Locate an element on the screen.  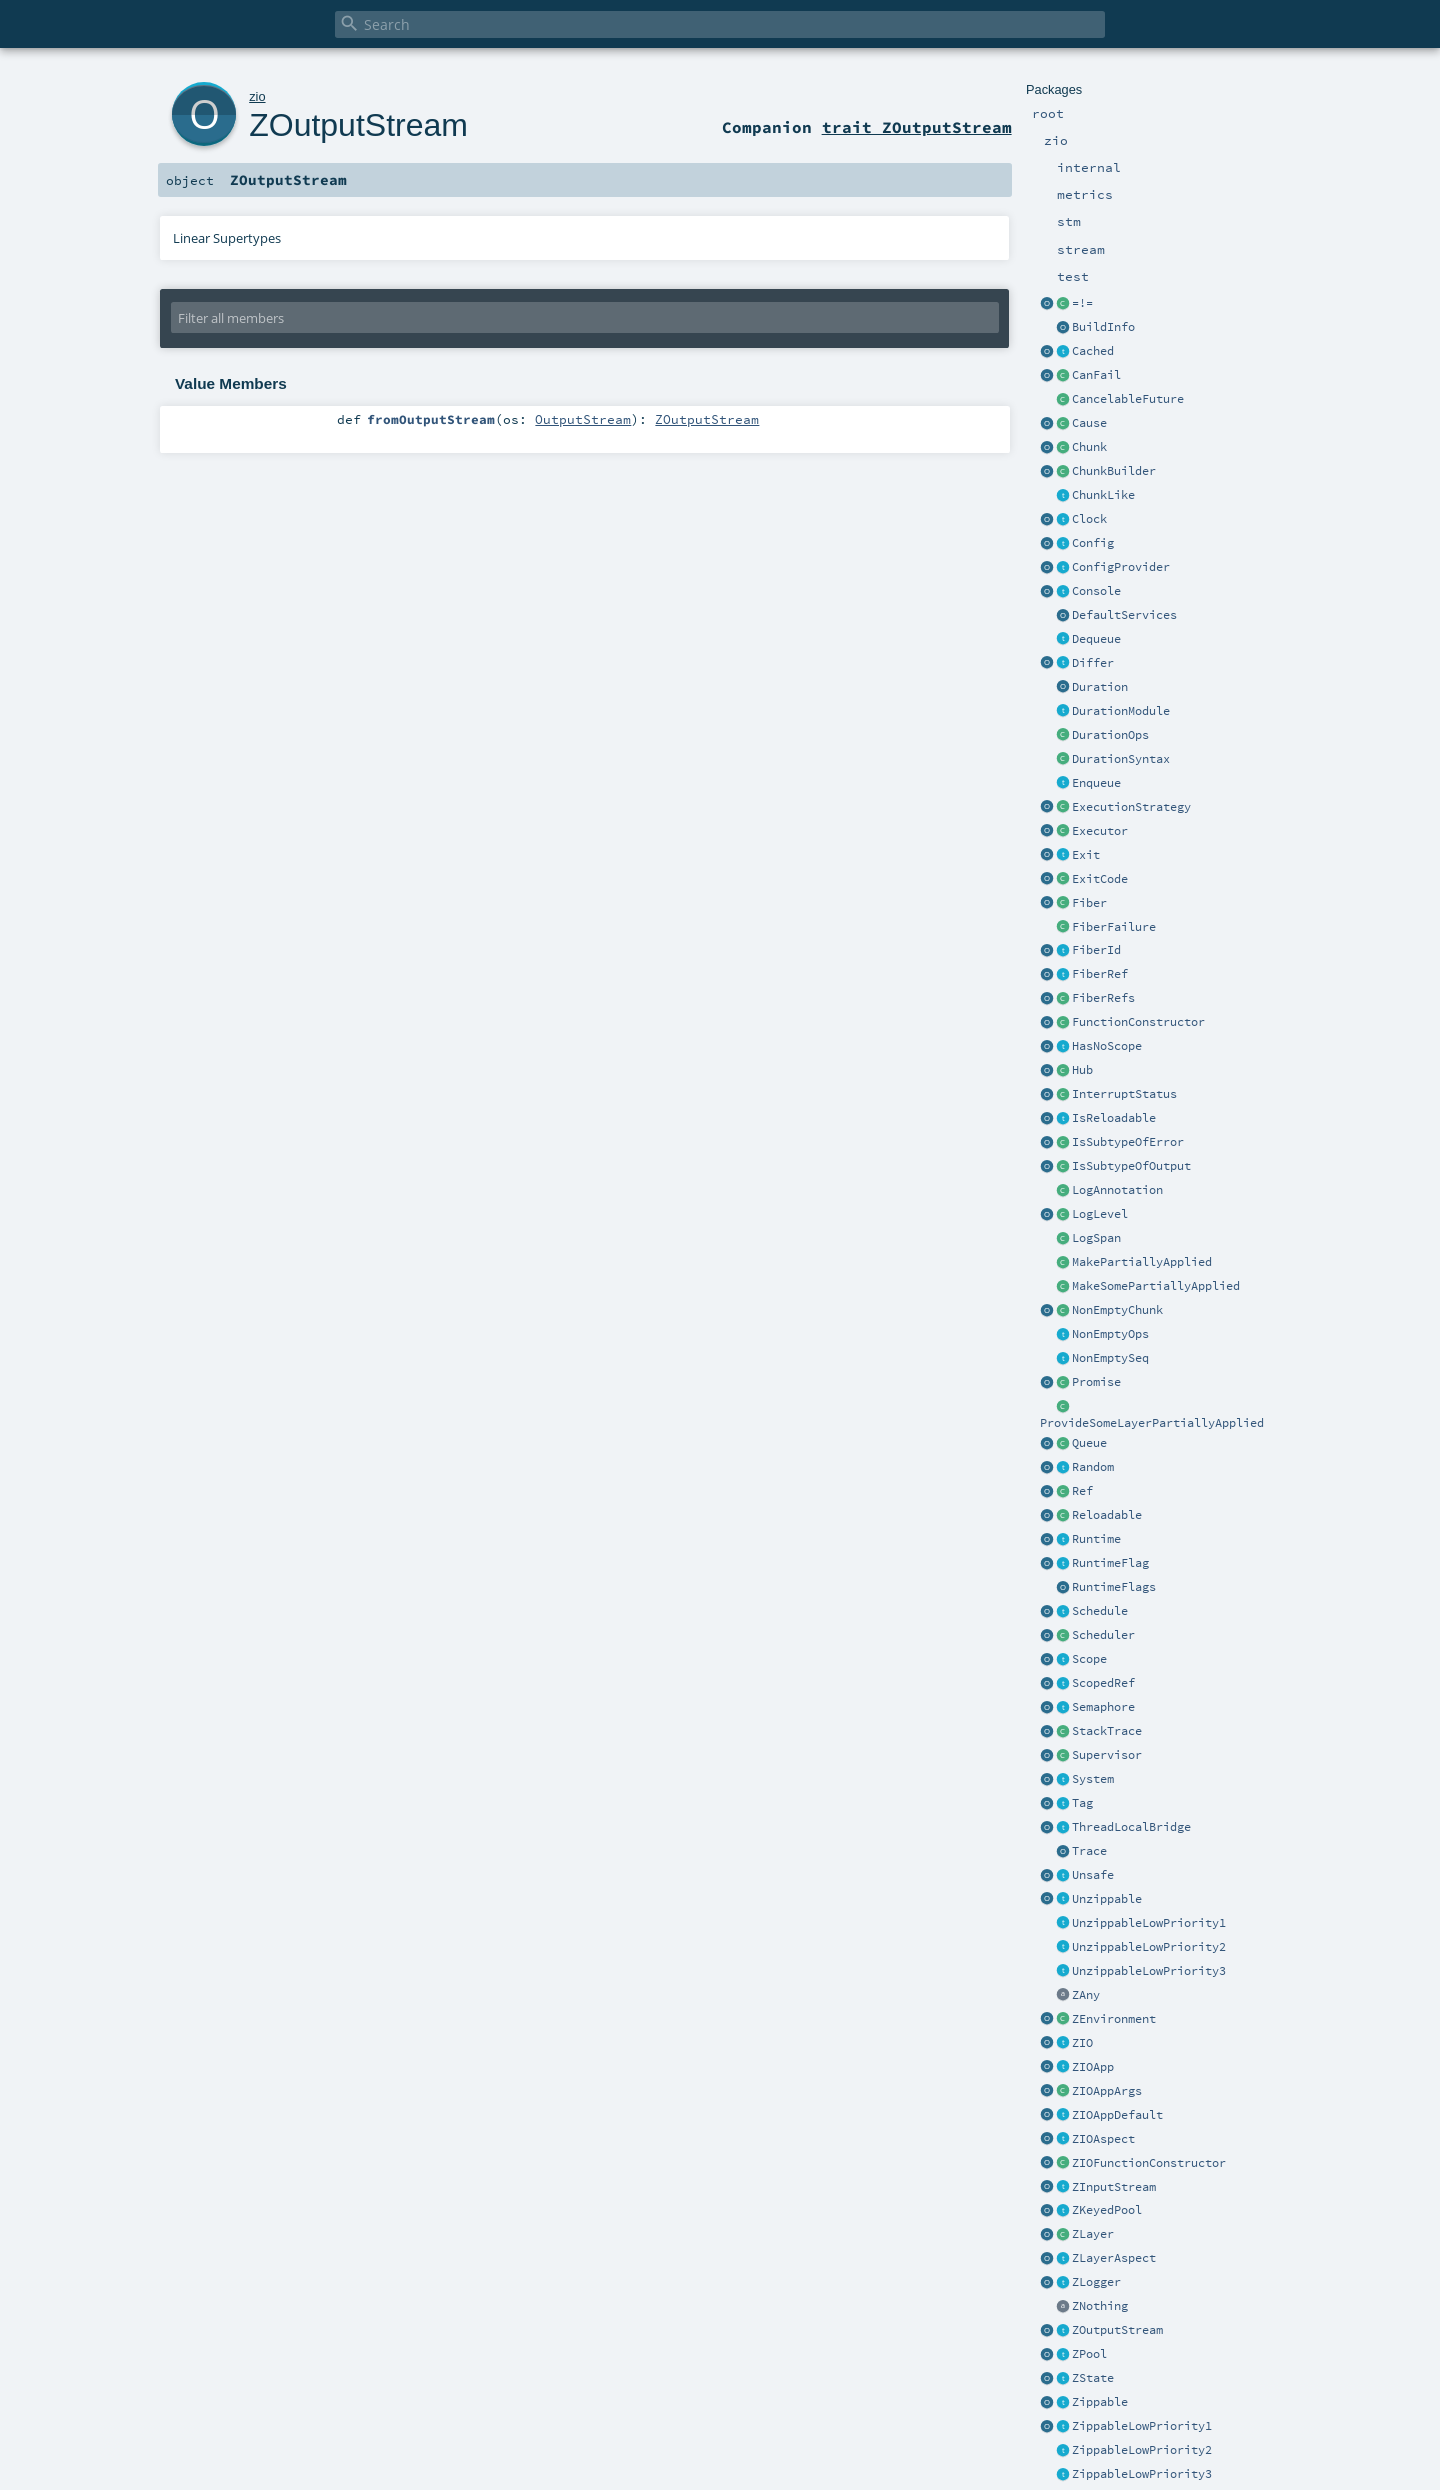
ThreadLocalBridge is located at coordinates (1131, 1827).